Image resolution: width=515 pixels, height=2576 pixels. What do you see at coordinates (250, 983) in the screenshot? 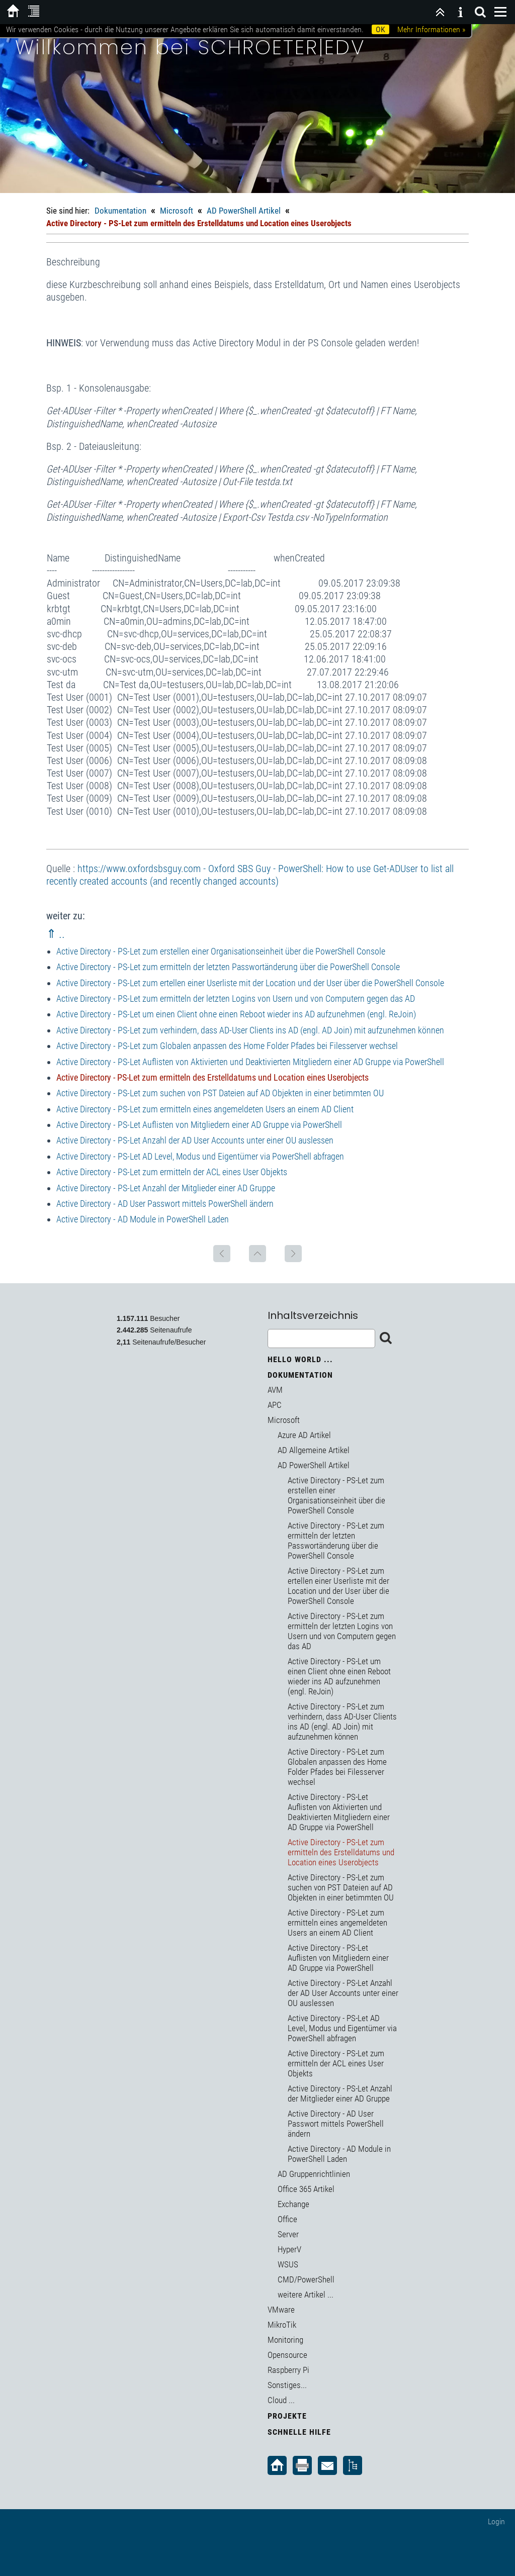
I see `Active Directory - PS-Let zum ertellen einer Userliste mit der Location und der User über die PowerShell Console` at bounding box center [250, 983].